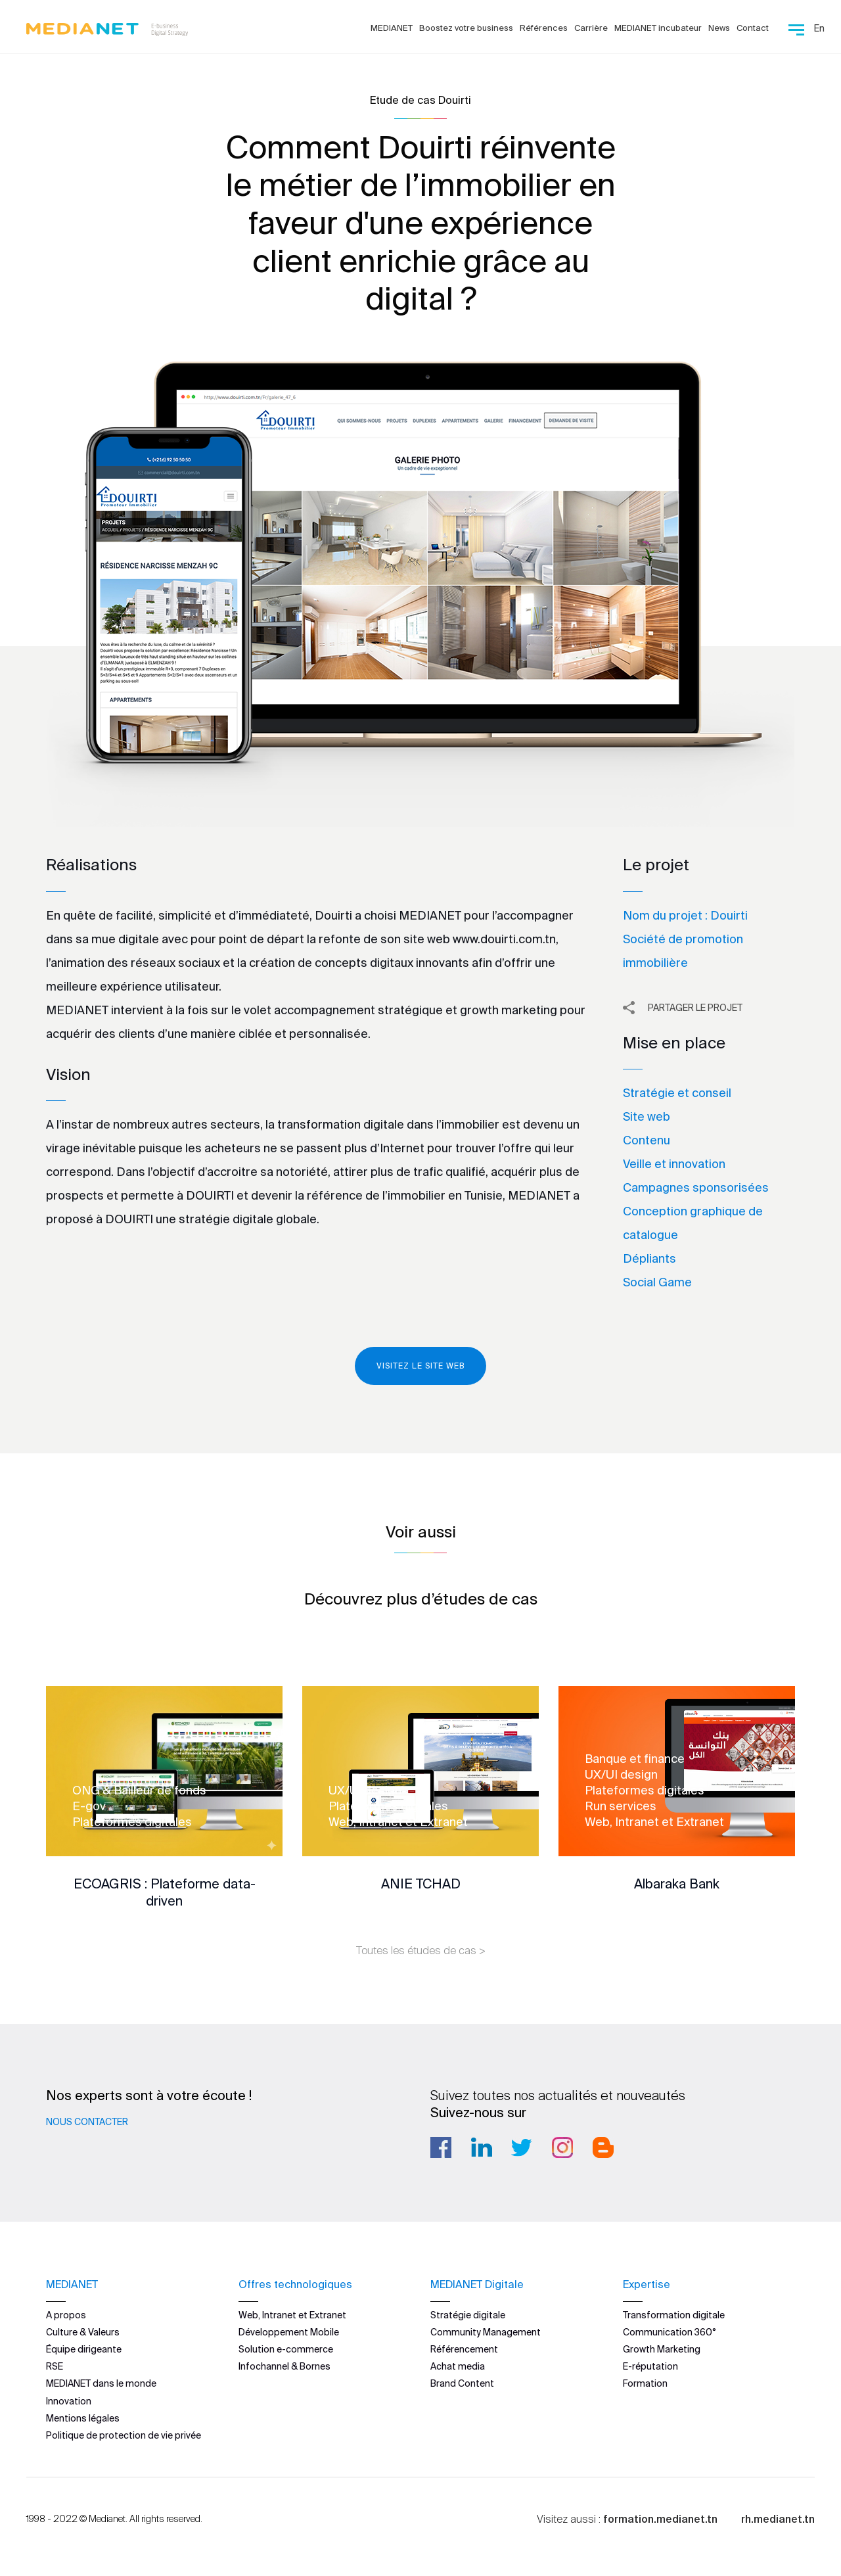 The image size is (841, 2576). What do you see at coordinates (693, 1223) in the screenshot?
I see `Conception graphique de catalogue` at bounding box center [693, 1223].